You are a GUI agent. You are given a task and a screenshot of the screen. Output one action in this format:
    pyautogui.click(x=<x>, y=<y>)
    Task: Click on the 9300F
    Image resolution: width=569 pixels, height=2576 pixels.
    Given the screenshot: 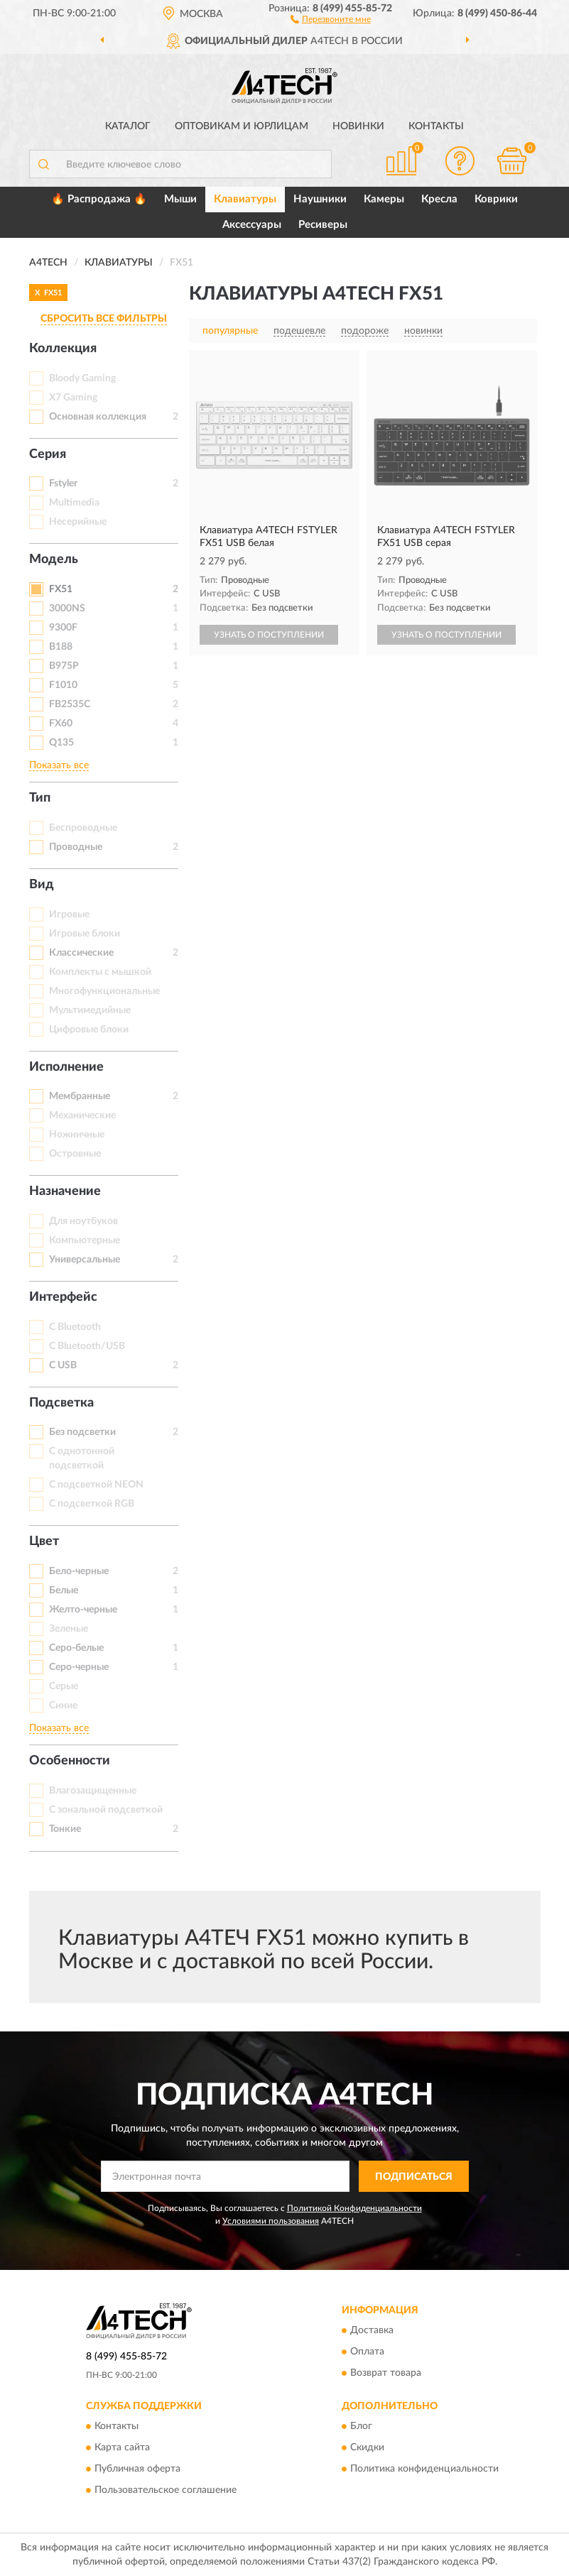 What is the action you would take?
    pyautogui.click(x=63, y=628)
    